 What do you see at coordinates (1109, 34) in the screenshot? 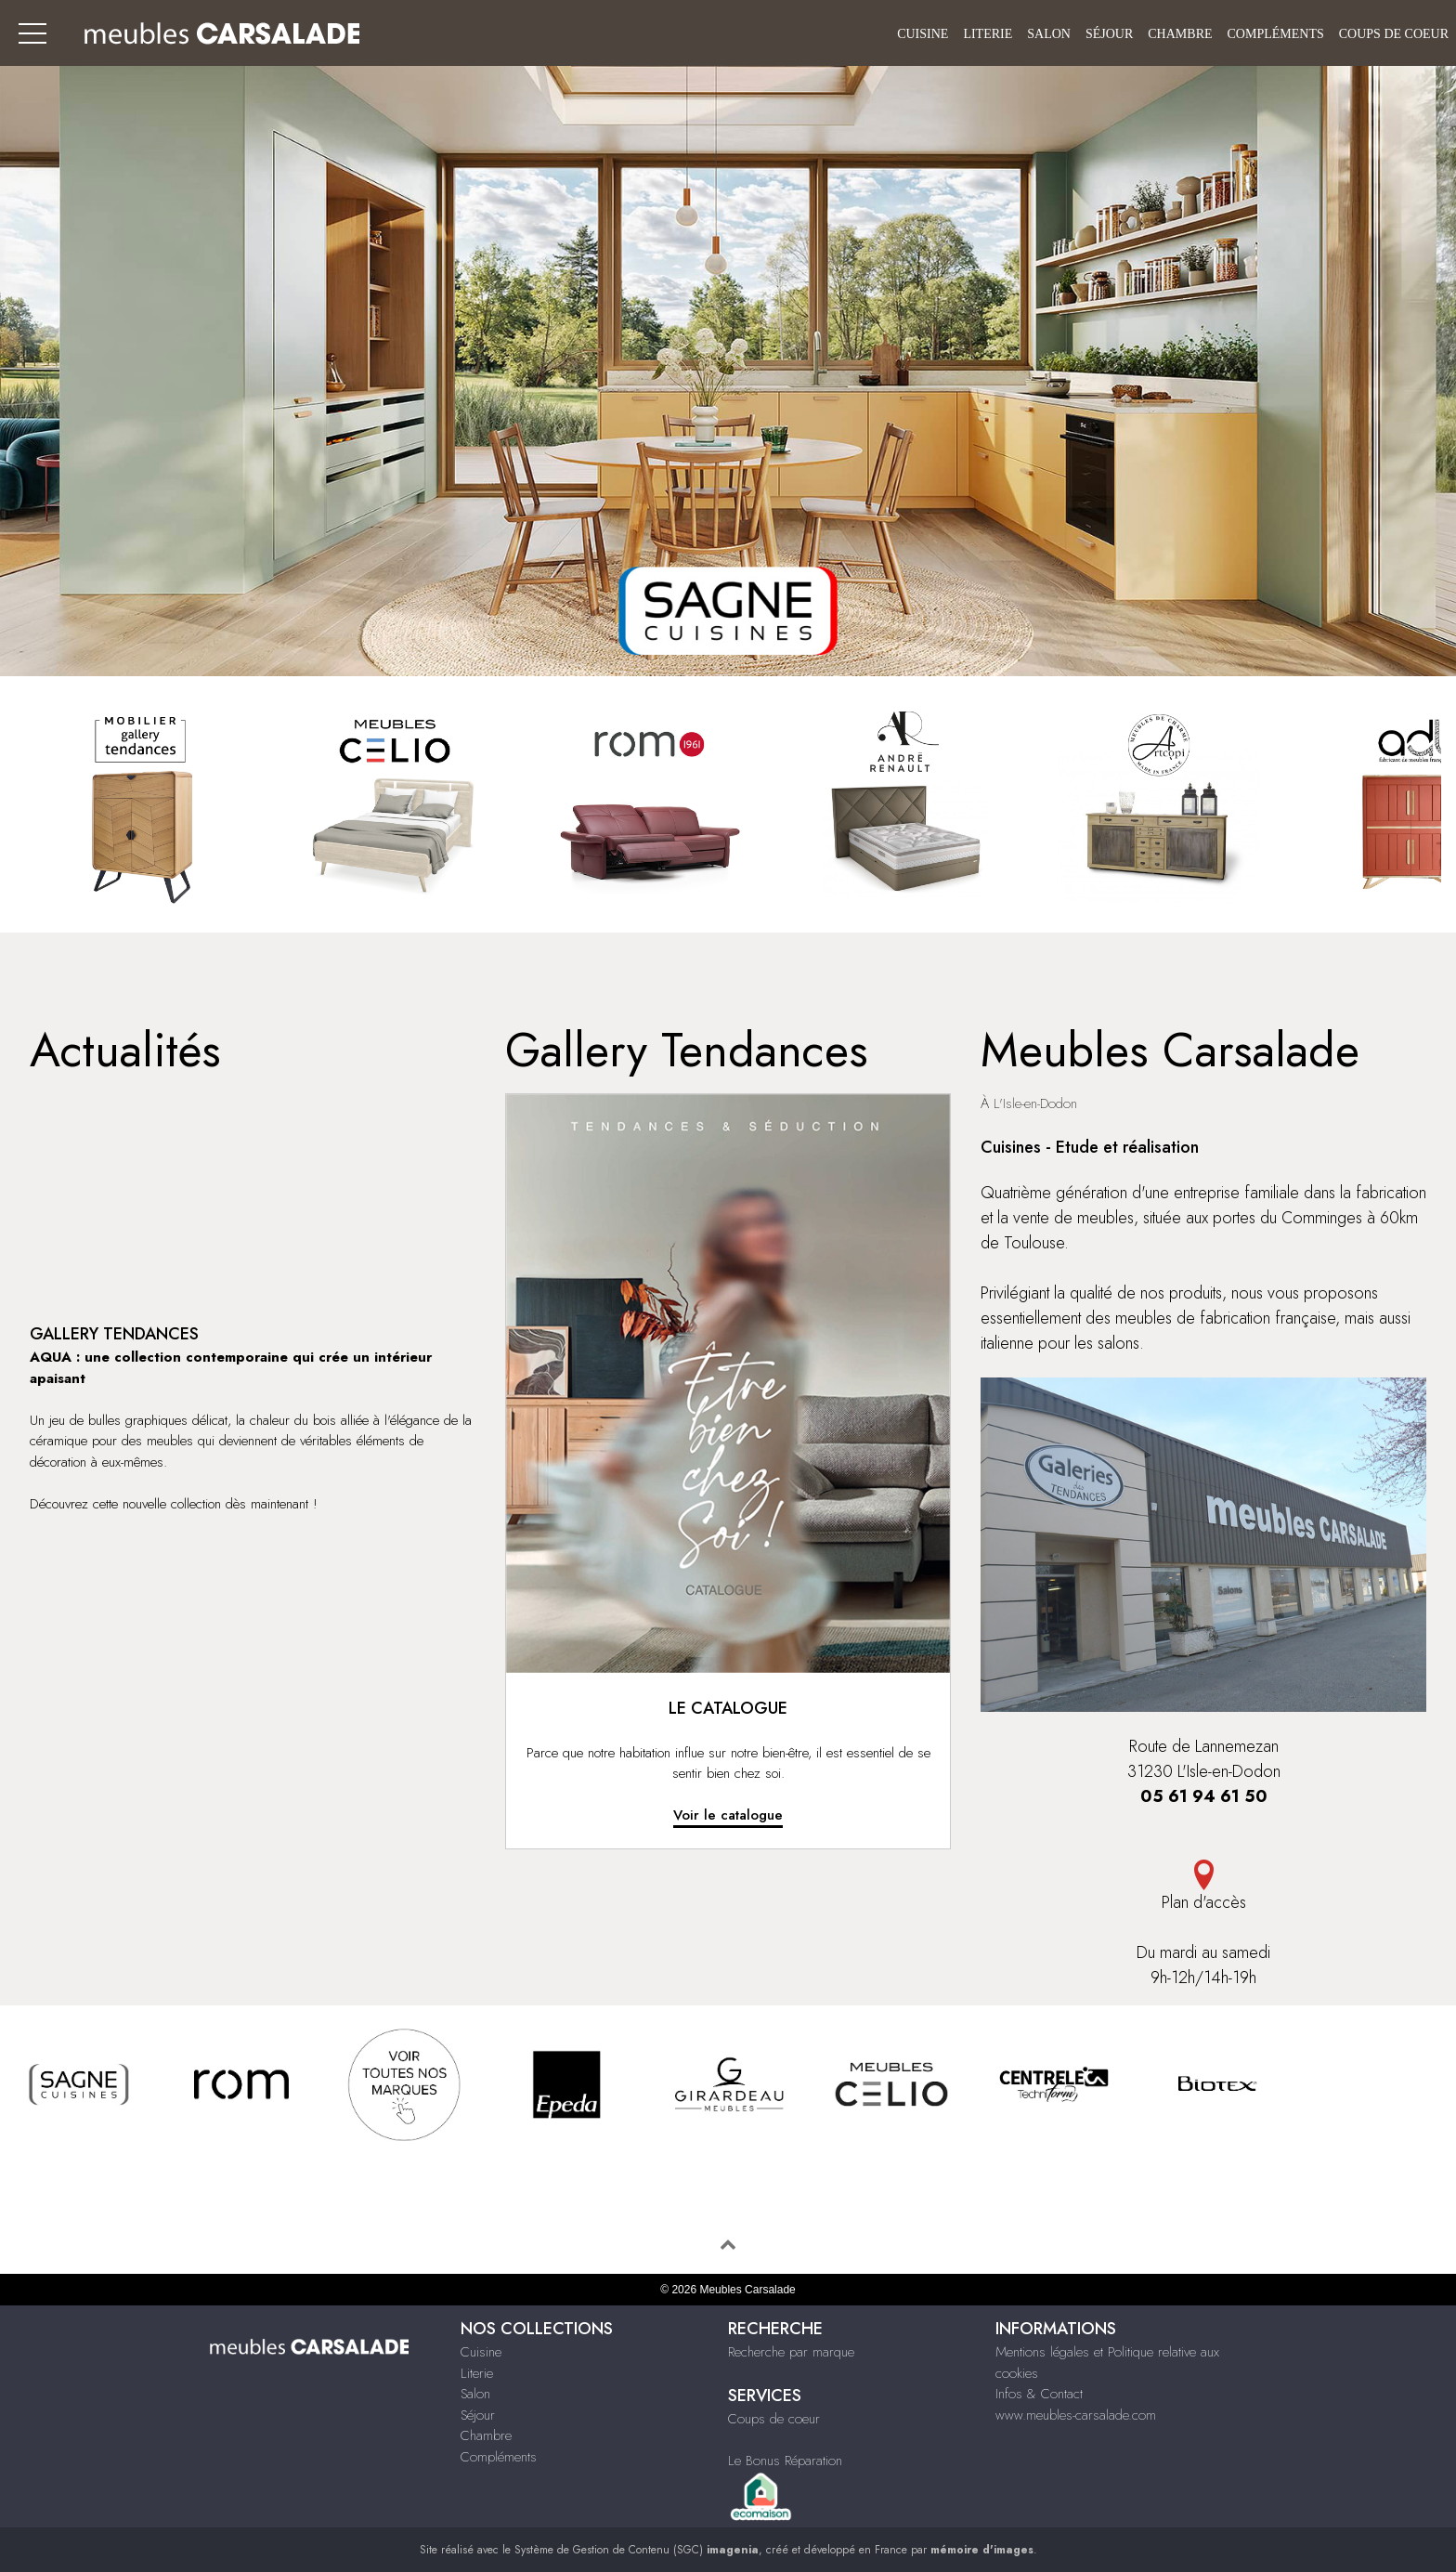
I see `Séjour` at bounding box center [1109, 34].